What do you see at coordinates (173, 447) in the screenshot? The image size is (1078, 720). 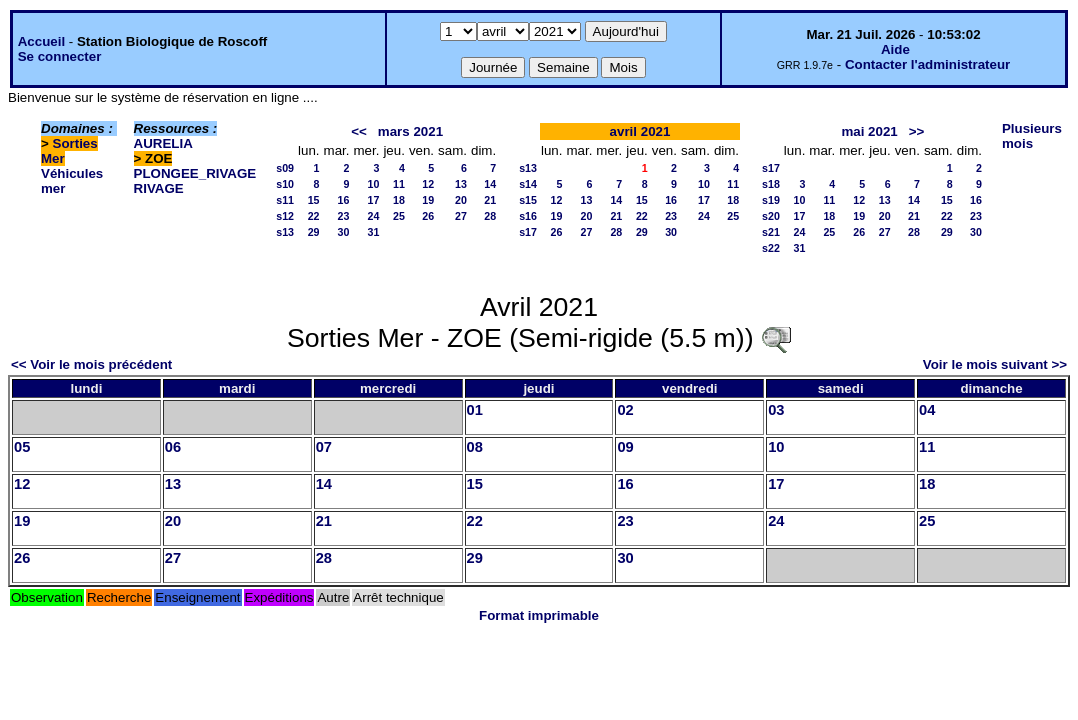 I see `06` at bounding box center [173, 447].